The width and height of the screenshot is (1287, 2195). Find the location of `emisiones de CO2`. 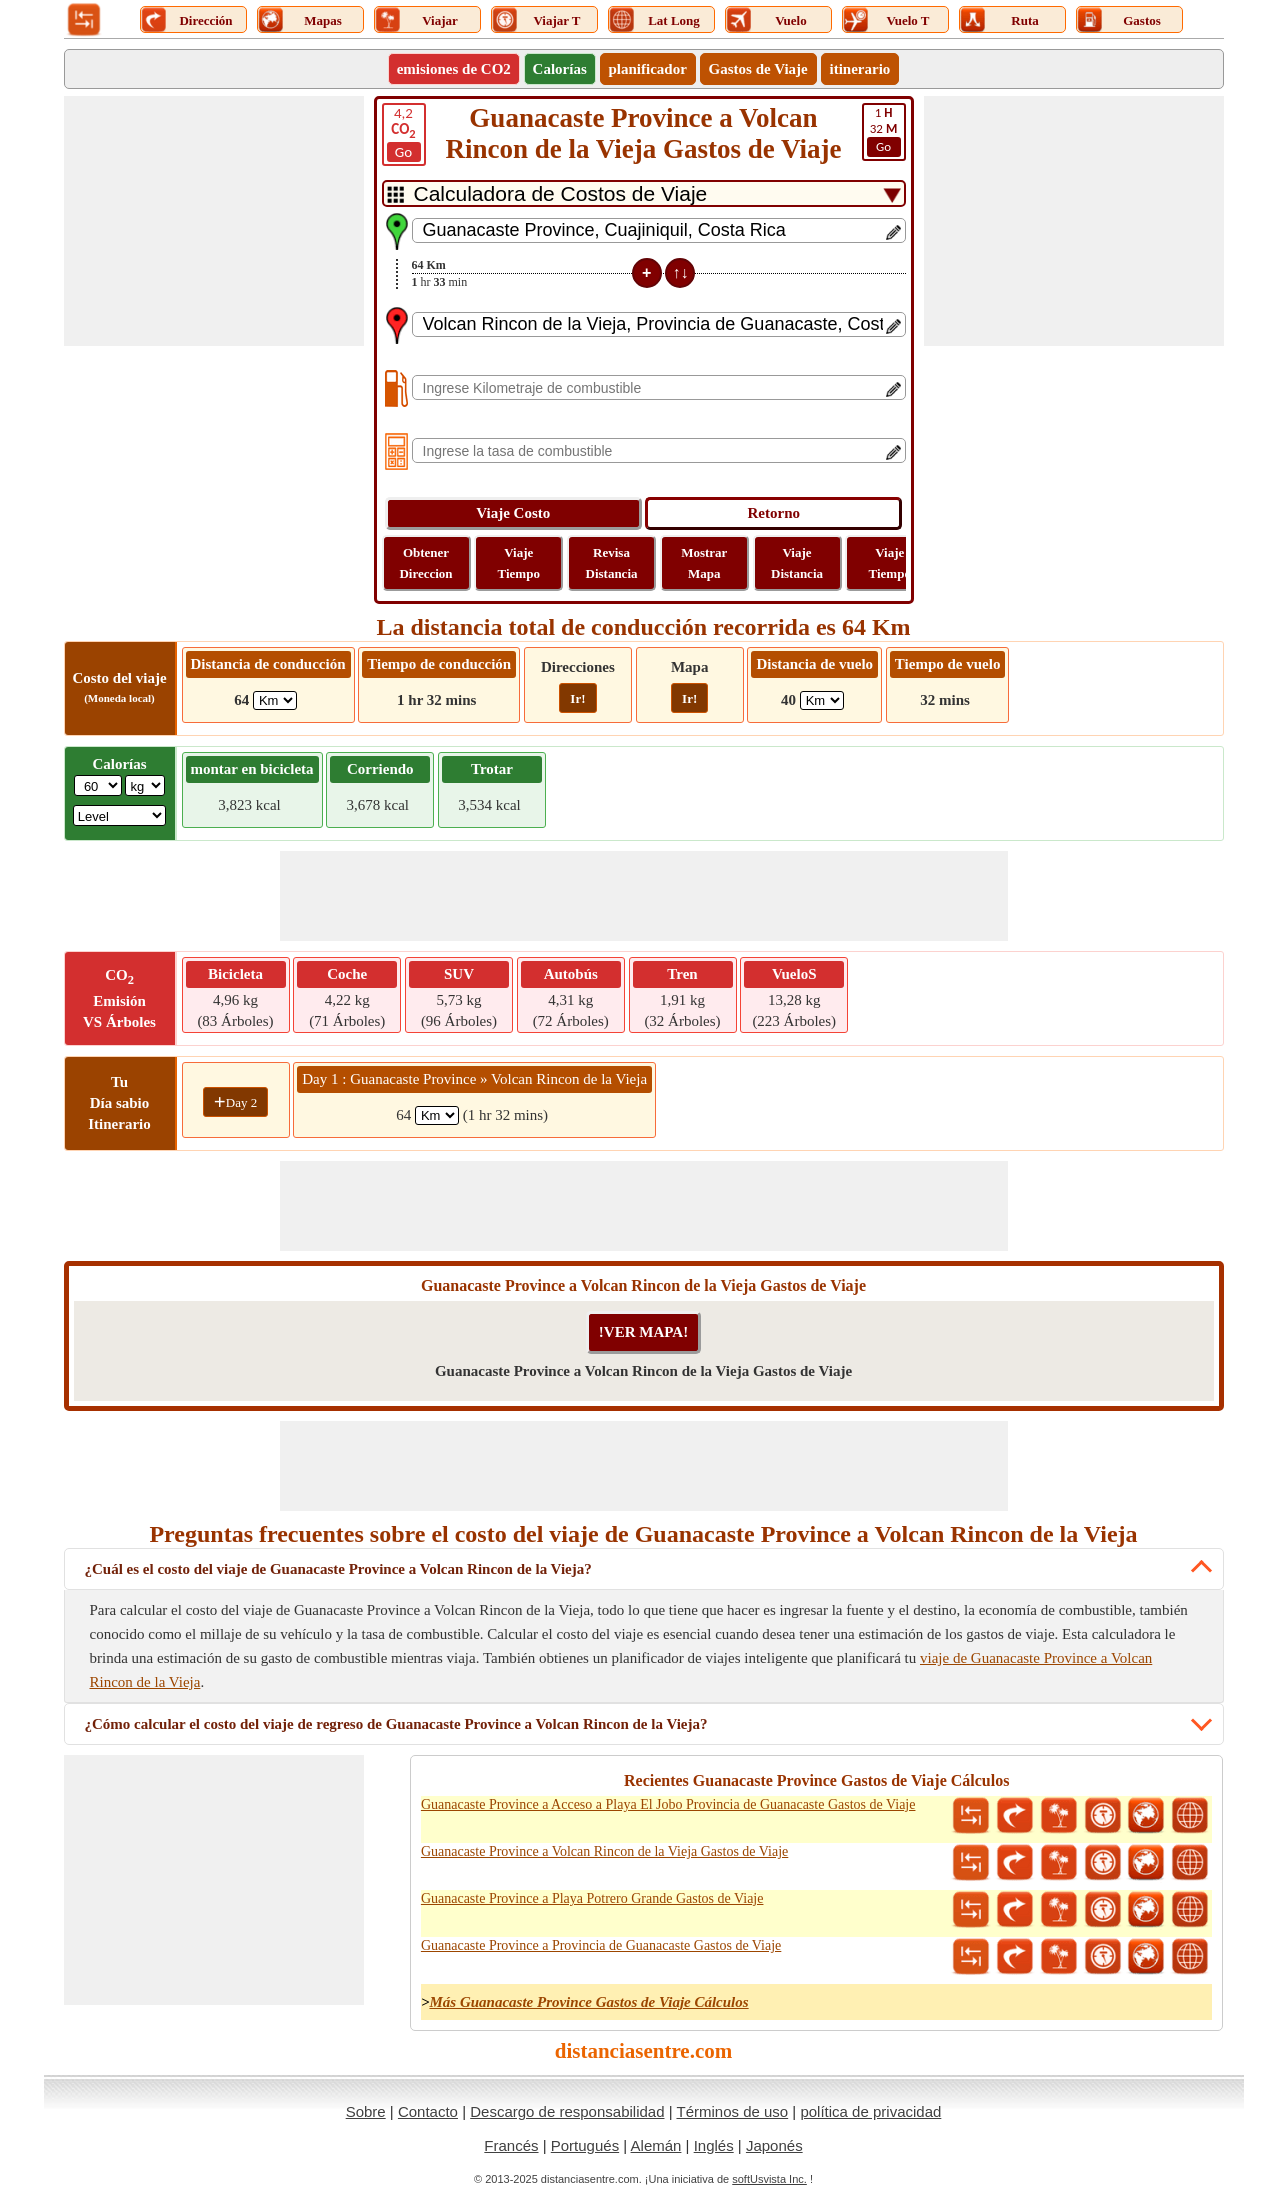

emisiones de CO2 is located at coordinates (454, 69).